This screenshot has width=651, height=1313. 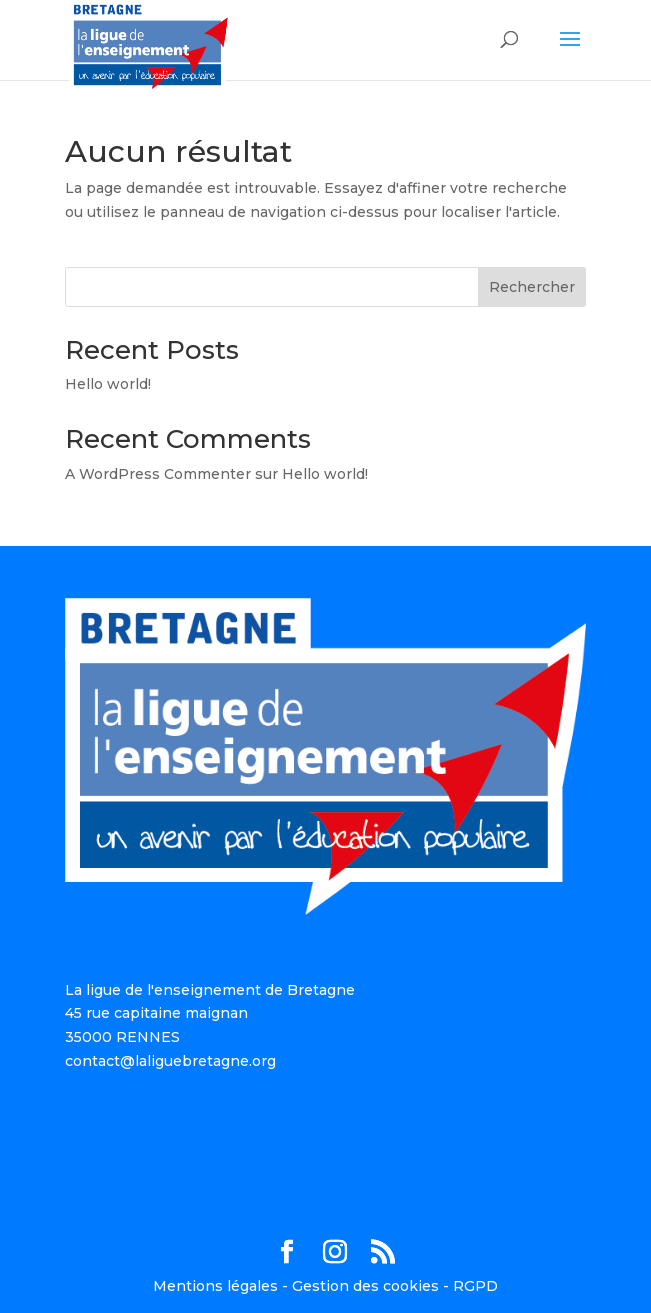 I want to click on Hello world!, so click(x=108, y=384).